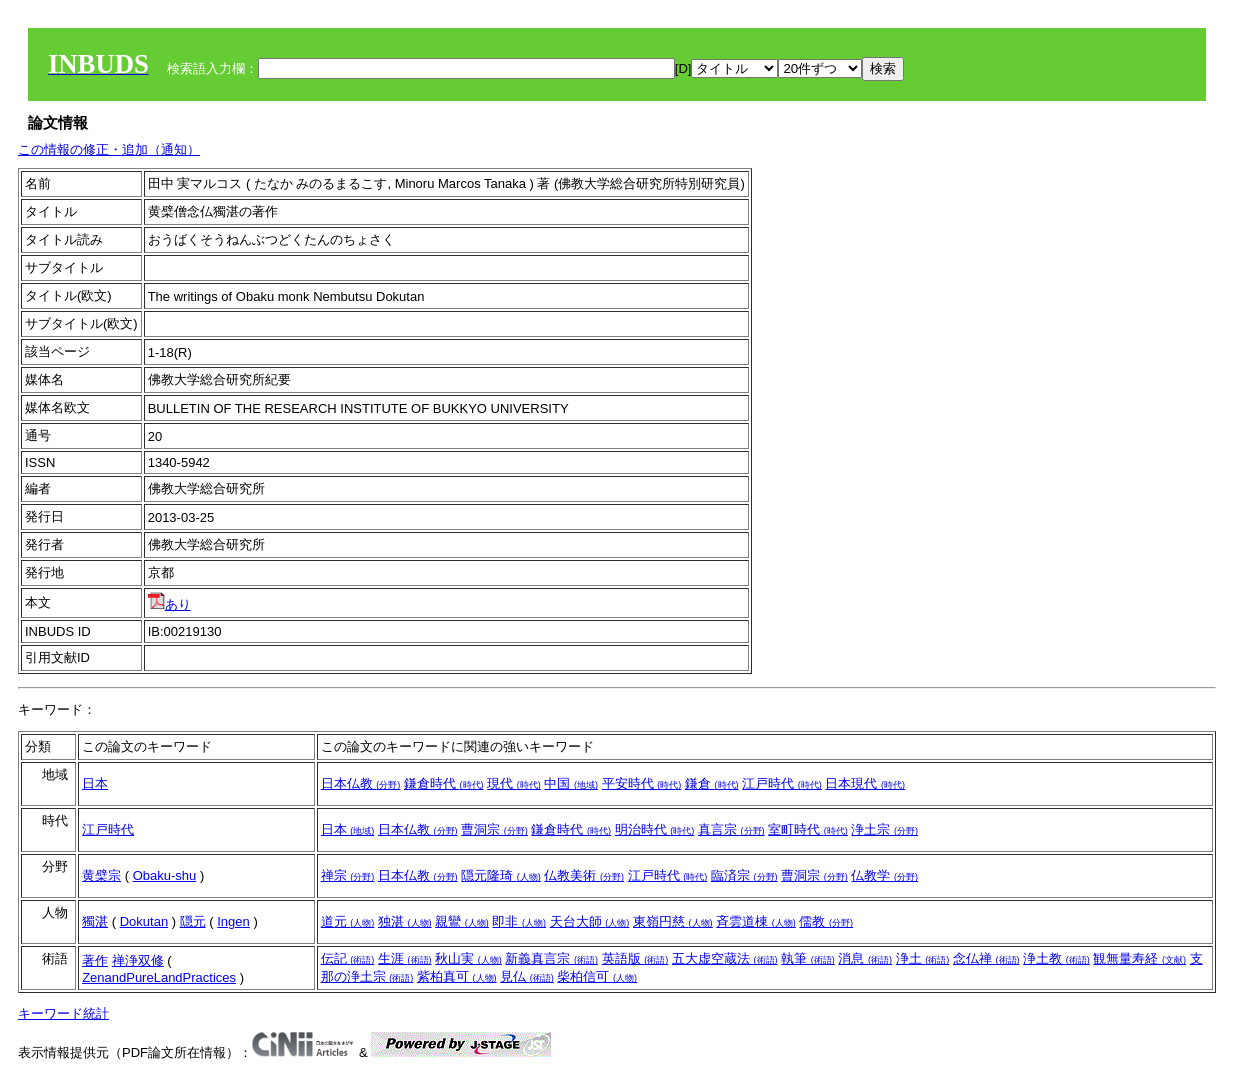 This screenshot has width=1234, height=1079. I want to click on 黄檗宗, so click(101, 875).